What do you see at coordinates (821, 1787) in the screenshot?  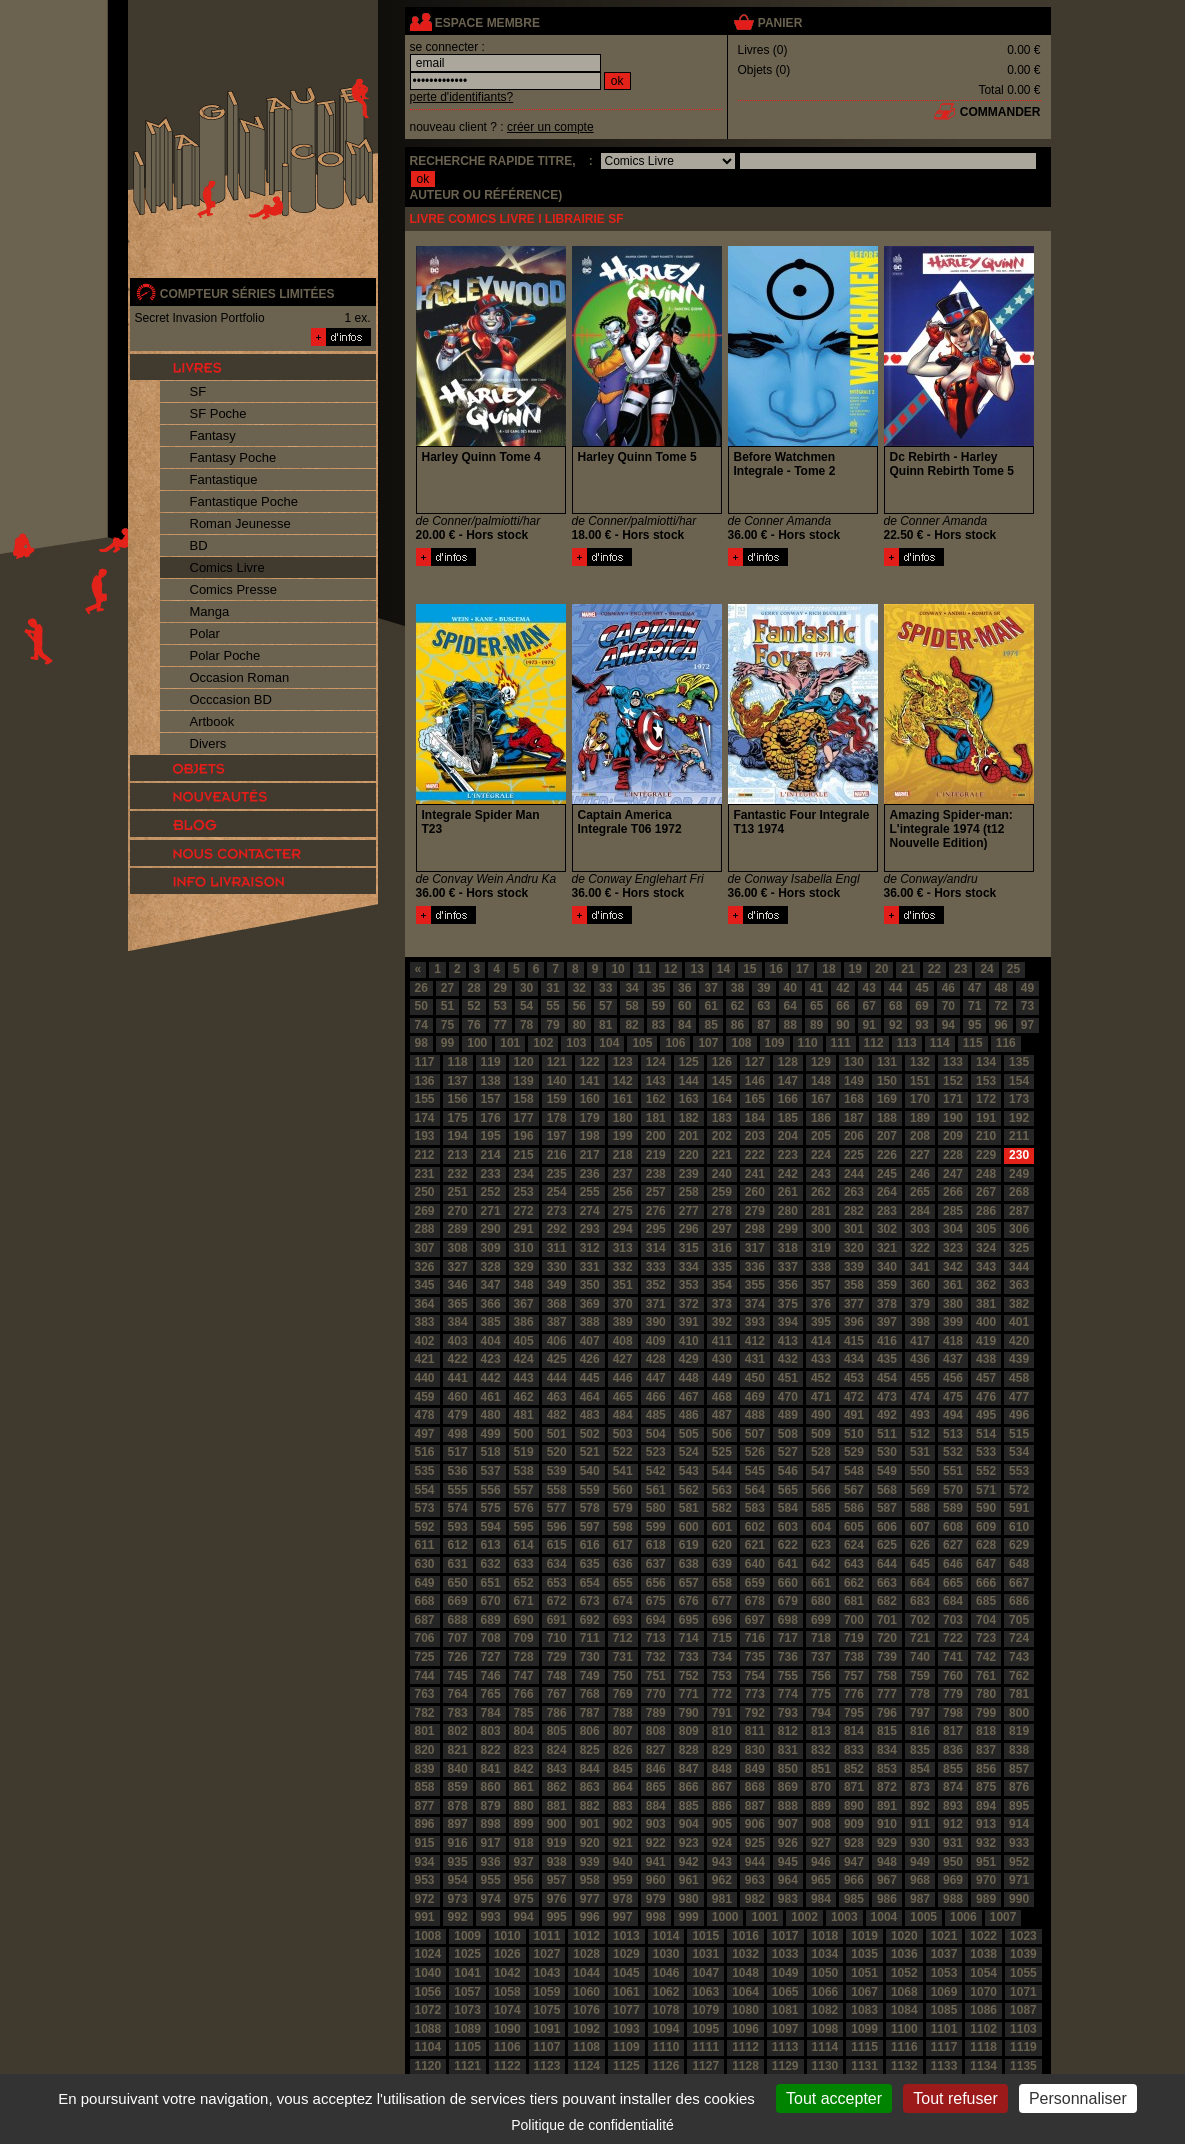 I see `870` at bounding box center [821, 1787].